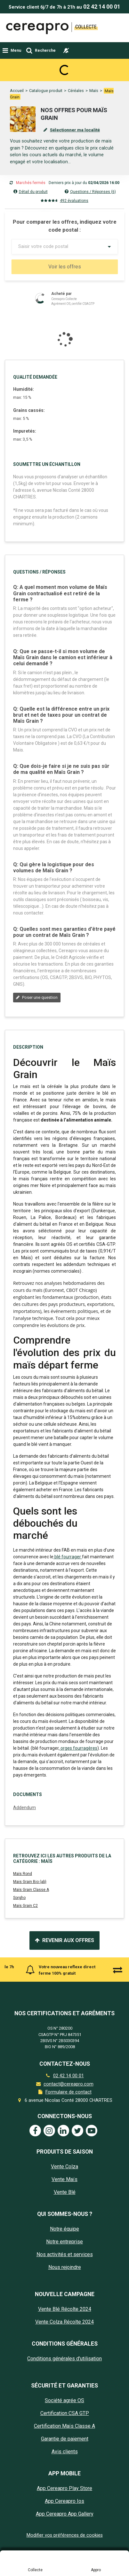 This screenshot has height=2576, width=129. What do you see at coordinates (25, 1990) in the screenshot?
I see `Maïs Grain C2` at bounding box center [25, 1990].